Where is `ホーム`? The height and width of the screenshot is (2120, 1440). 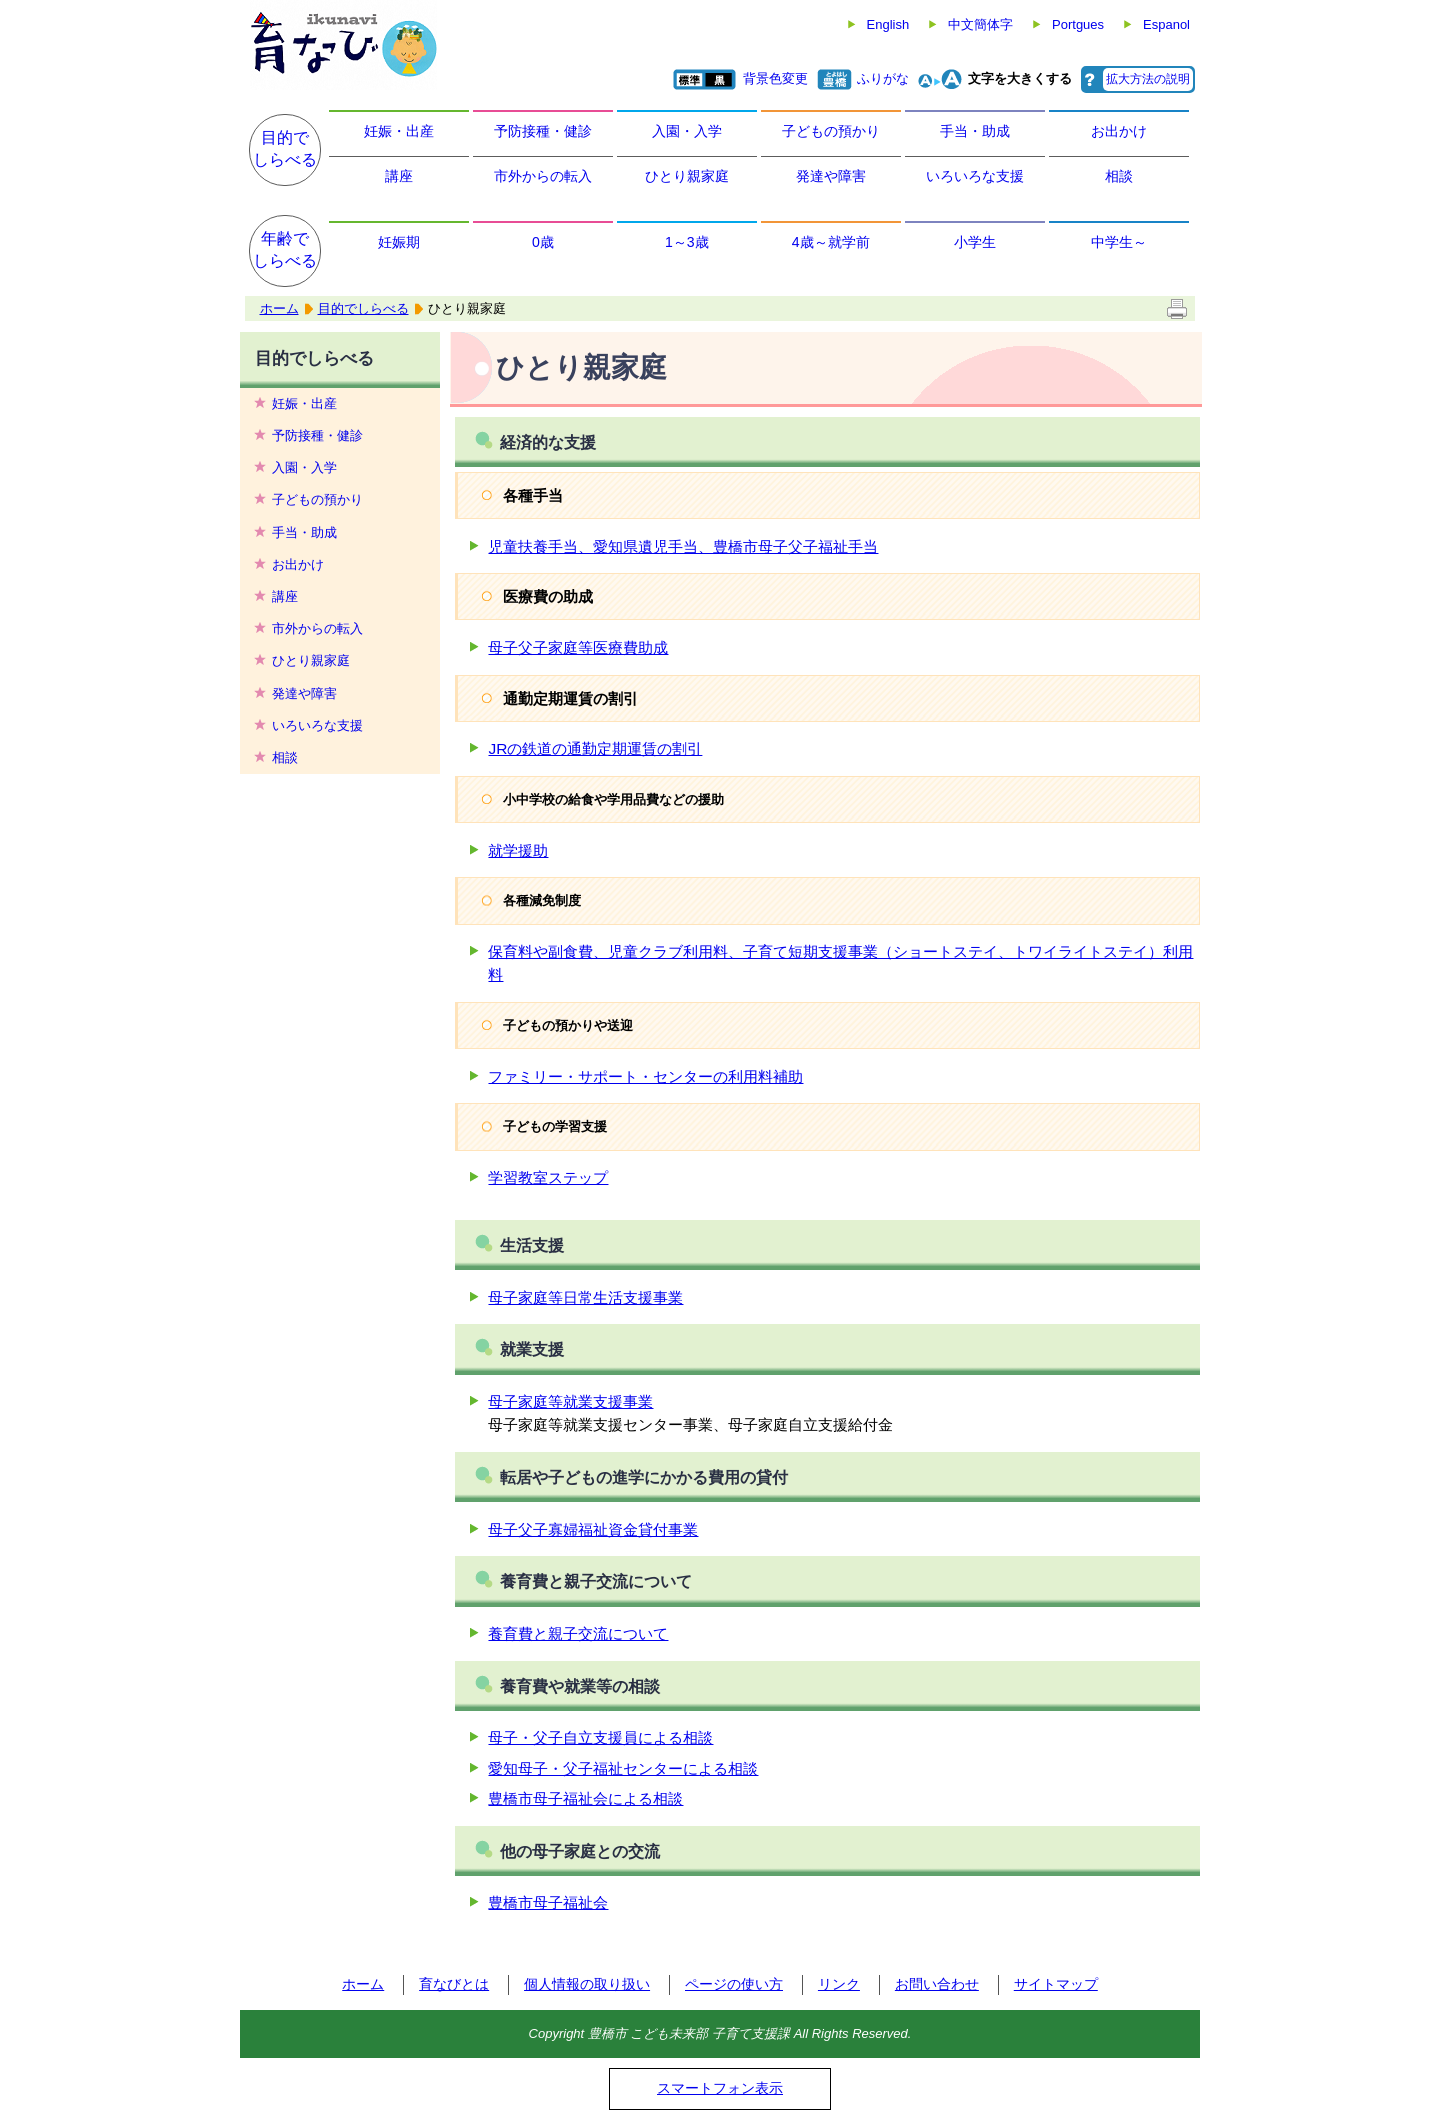
ホーム is located at coordinates (279, 308).